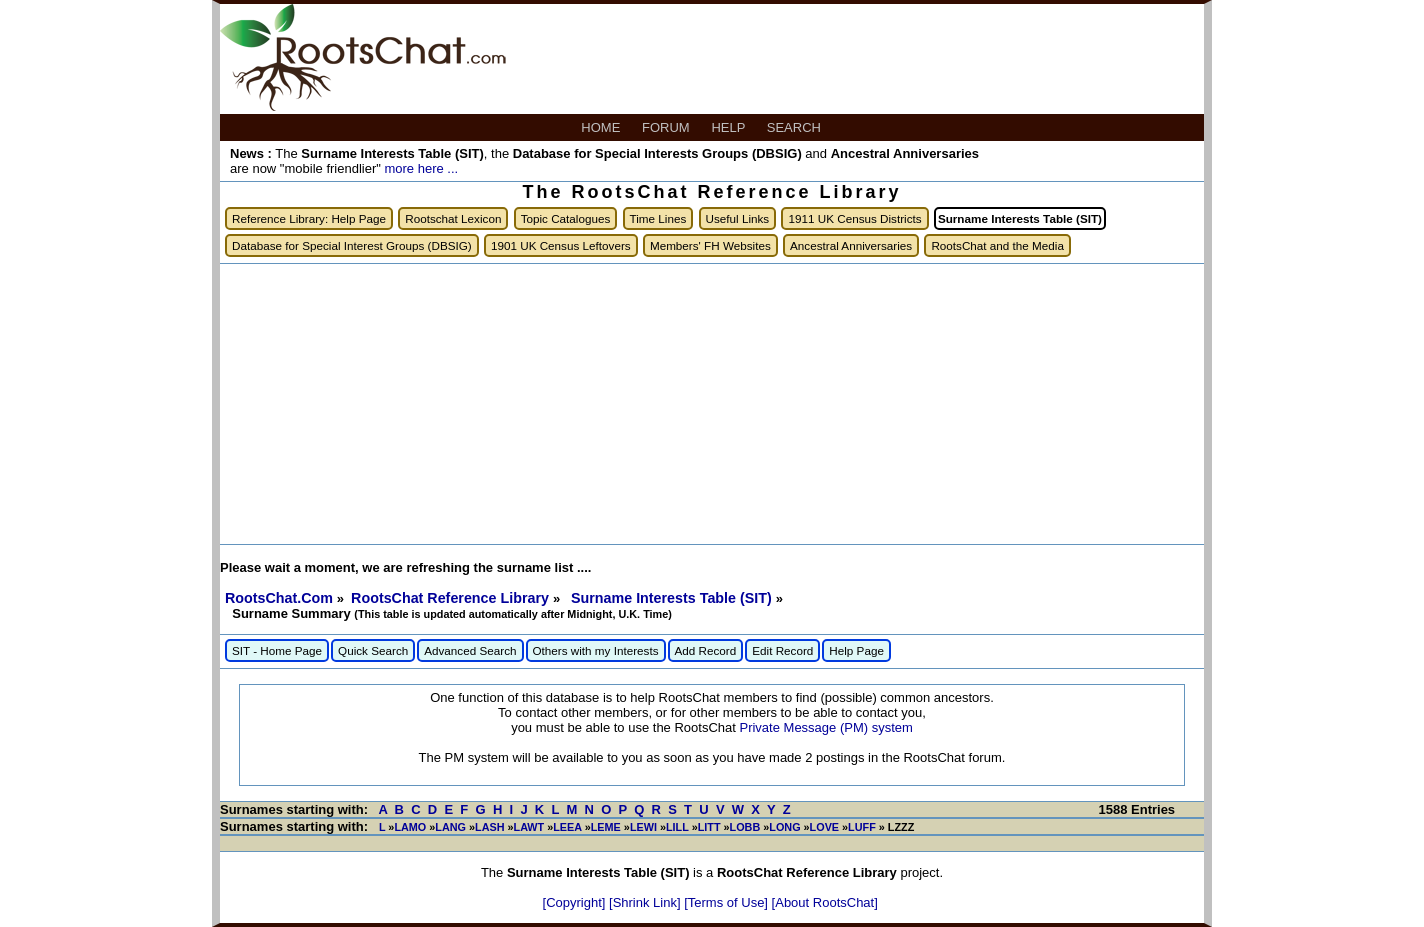 Image resolution: width=1424 pixels, height=927 pixels. Describe the element at coordinates (470, 650) in the screenshot. I see `Advanced Search` at that location.